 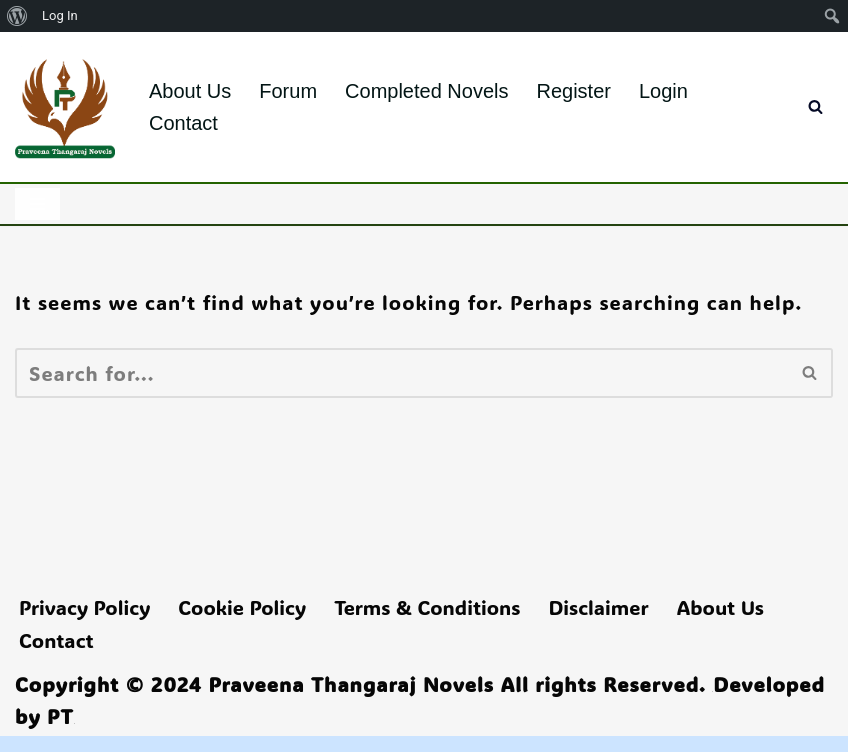 What do you see at coordinates (288, 91) in the screenshot?
I see `Forum` at bounding box center [288, 91].